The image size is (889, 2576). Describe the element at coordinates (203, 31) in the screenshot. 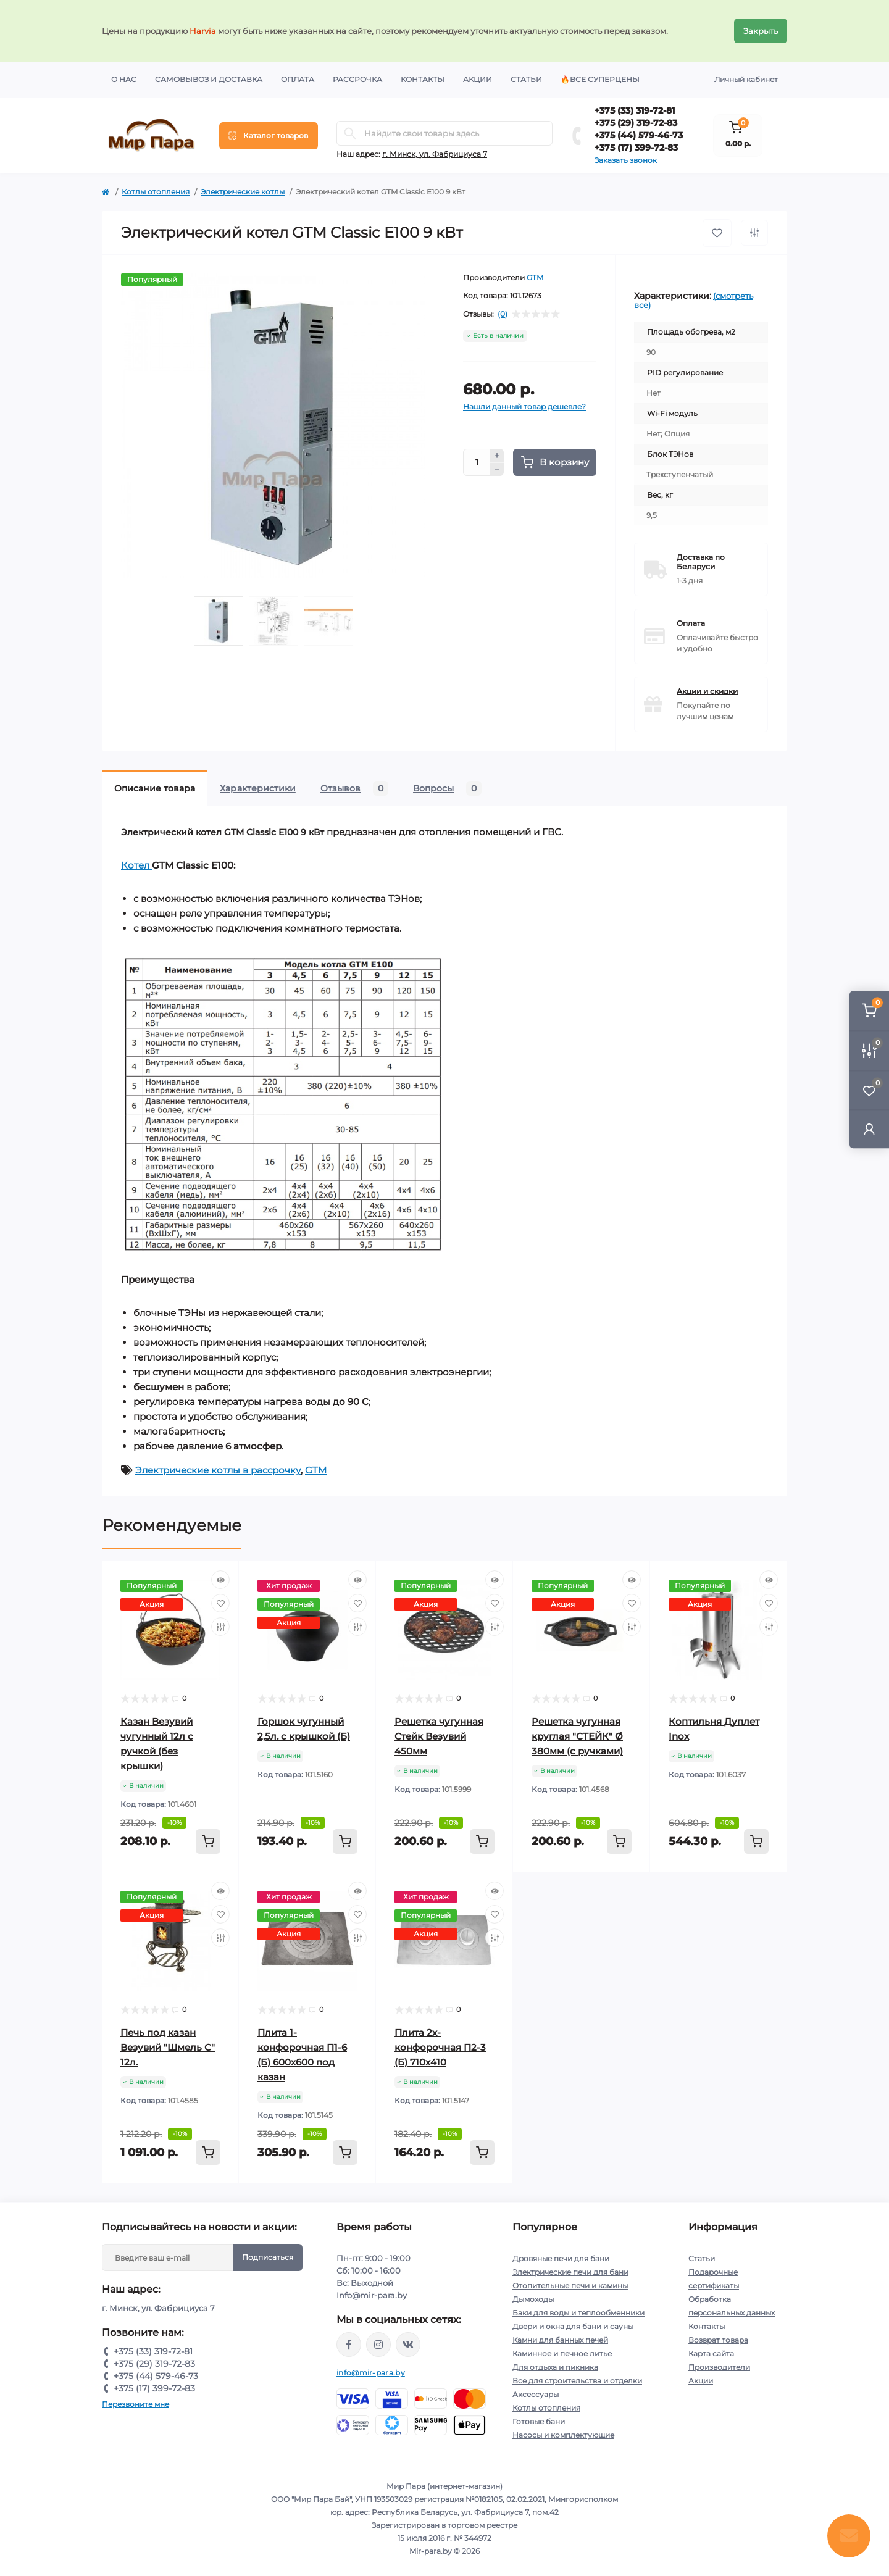

I see `Harvia` at that location.